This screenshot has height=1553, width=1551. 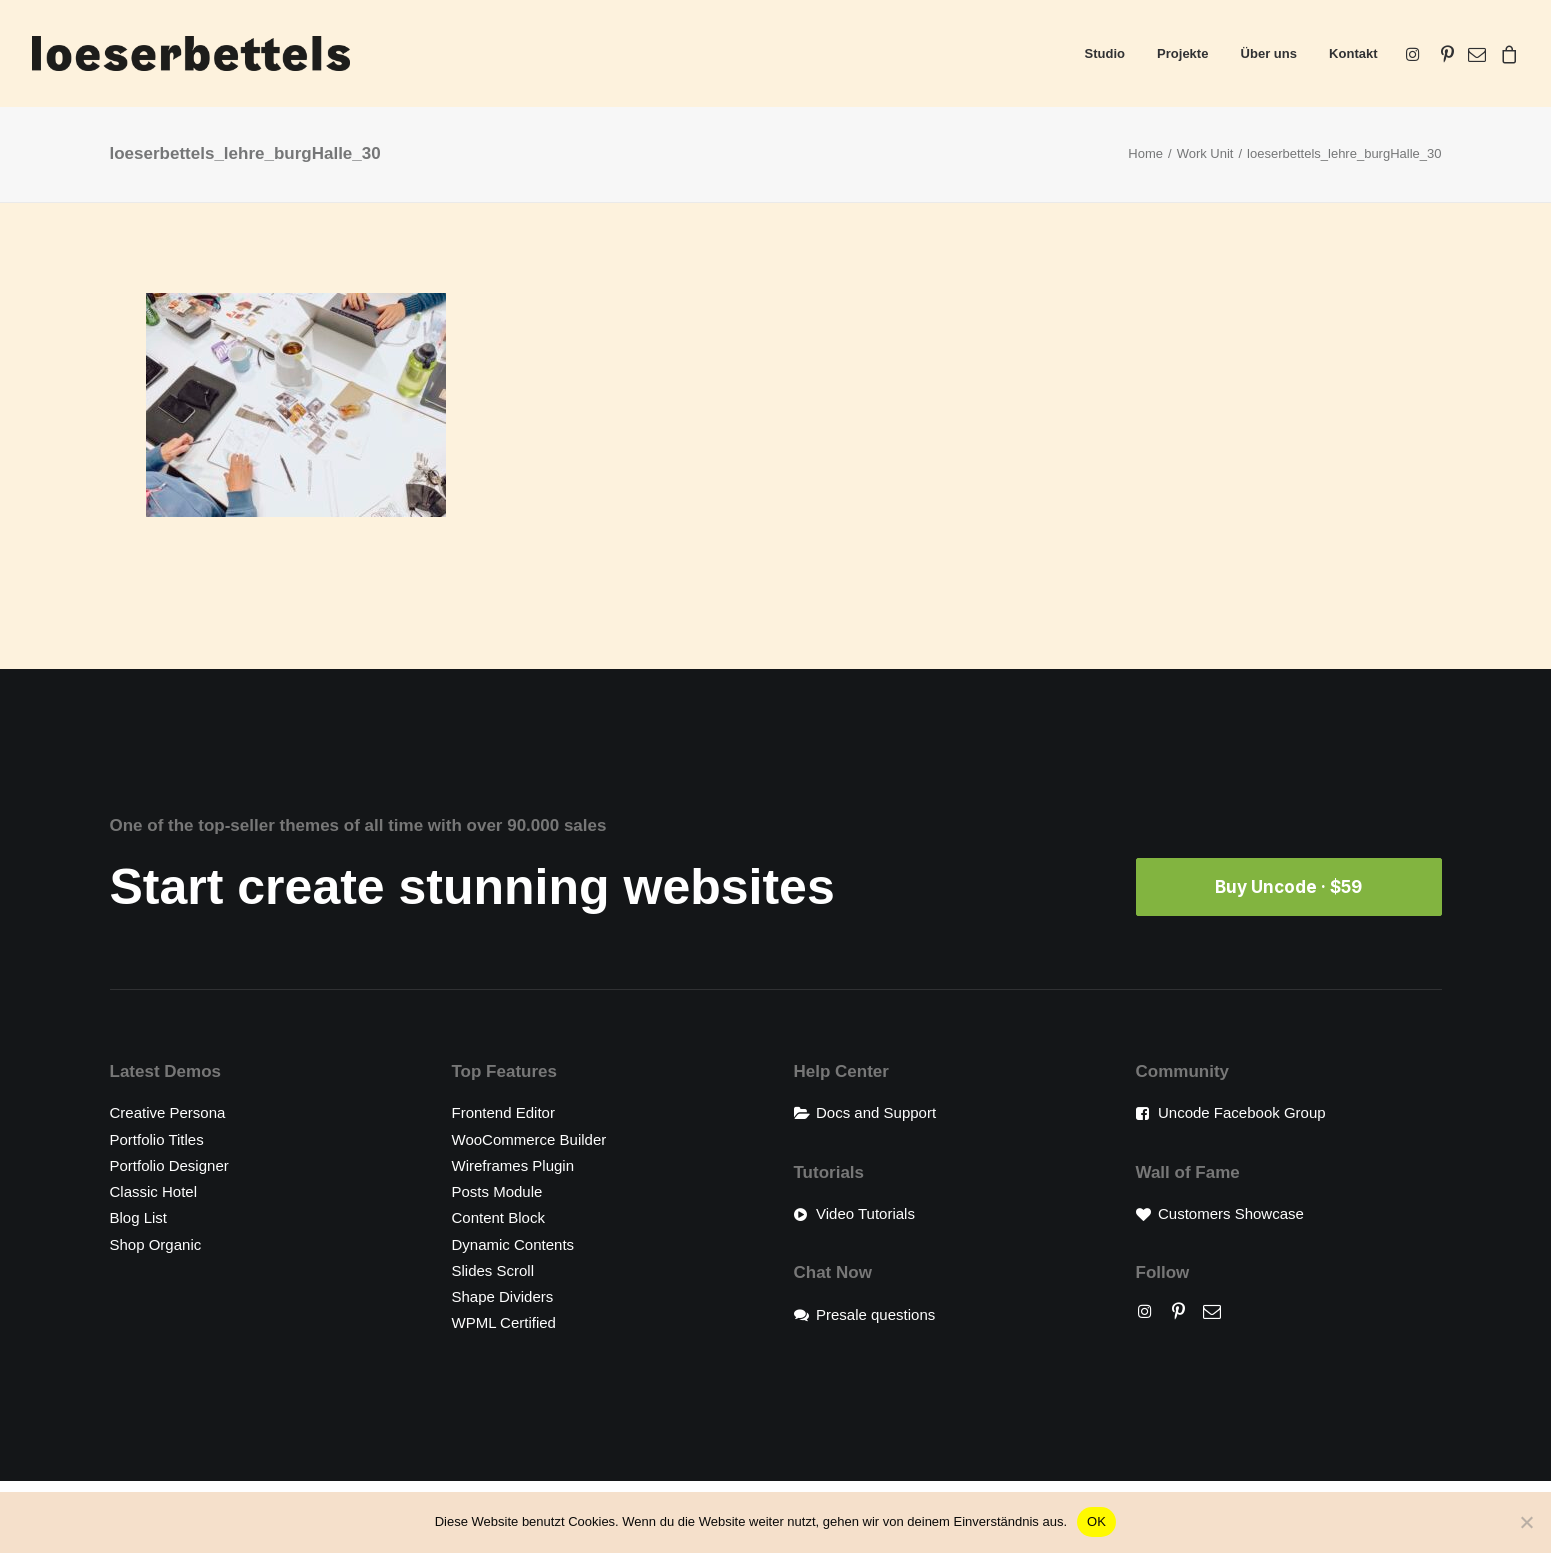 What do you see at coordinates (154, 1191) in the screenshot?
I see `Classic Hotel` at bounding box center [154, 1191].